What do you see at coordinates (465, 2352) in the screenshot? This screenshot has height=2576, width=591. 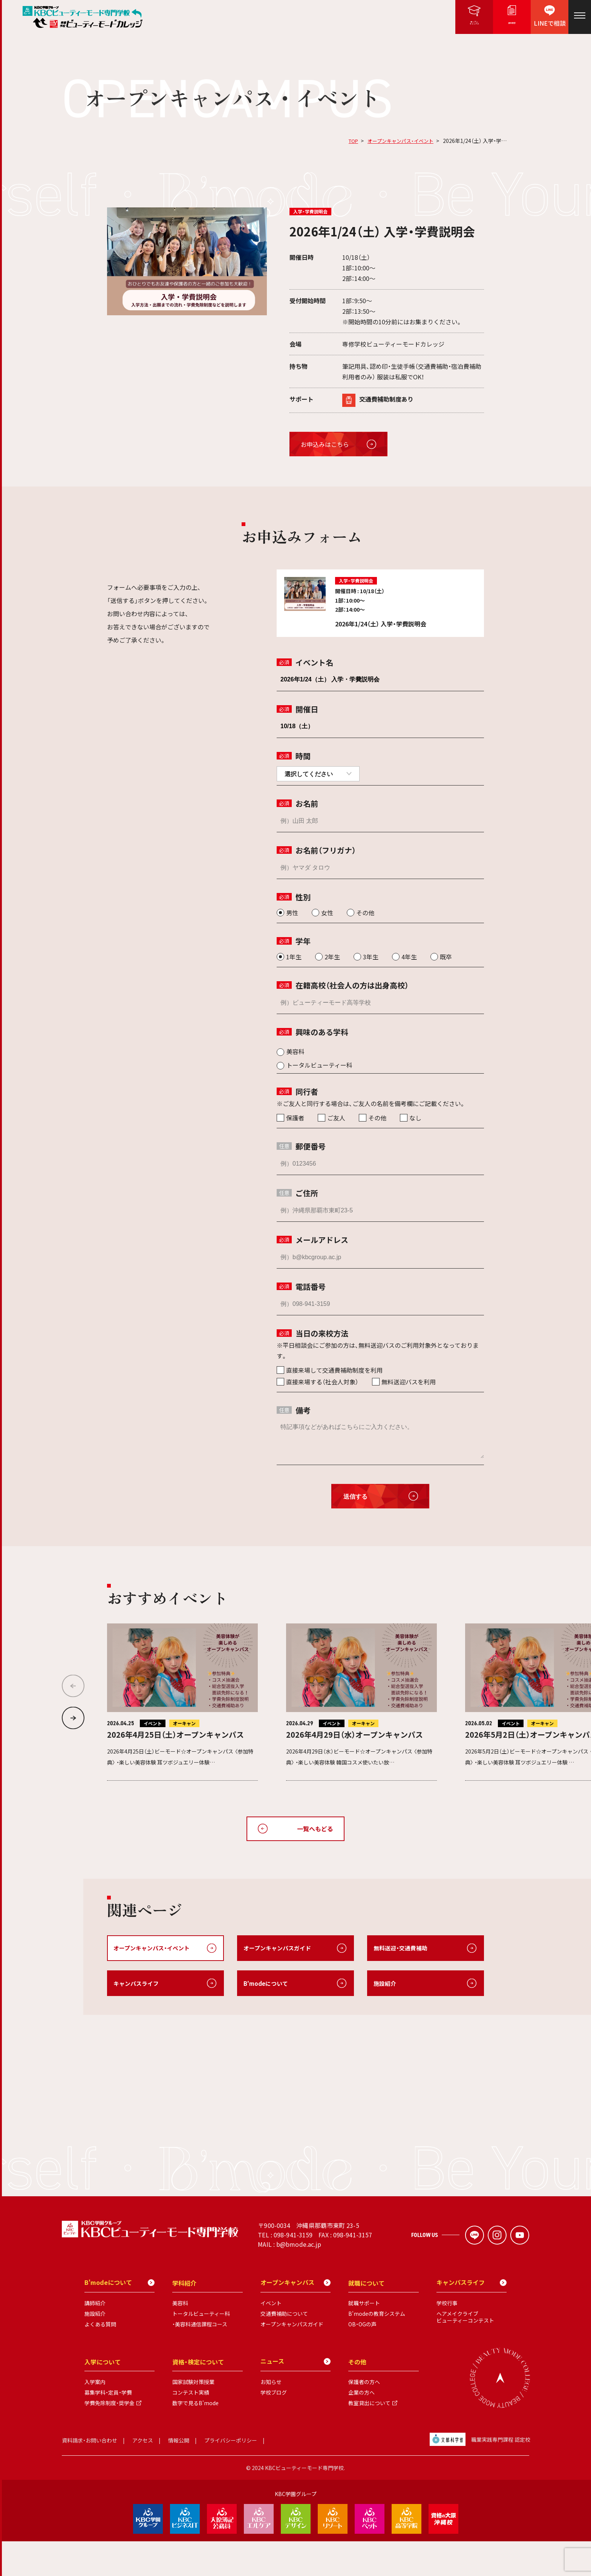 I see `ヘアメイクライブビューティーコンテスト` at bounding box center [465, 2352].